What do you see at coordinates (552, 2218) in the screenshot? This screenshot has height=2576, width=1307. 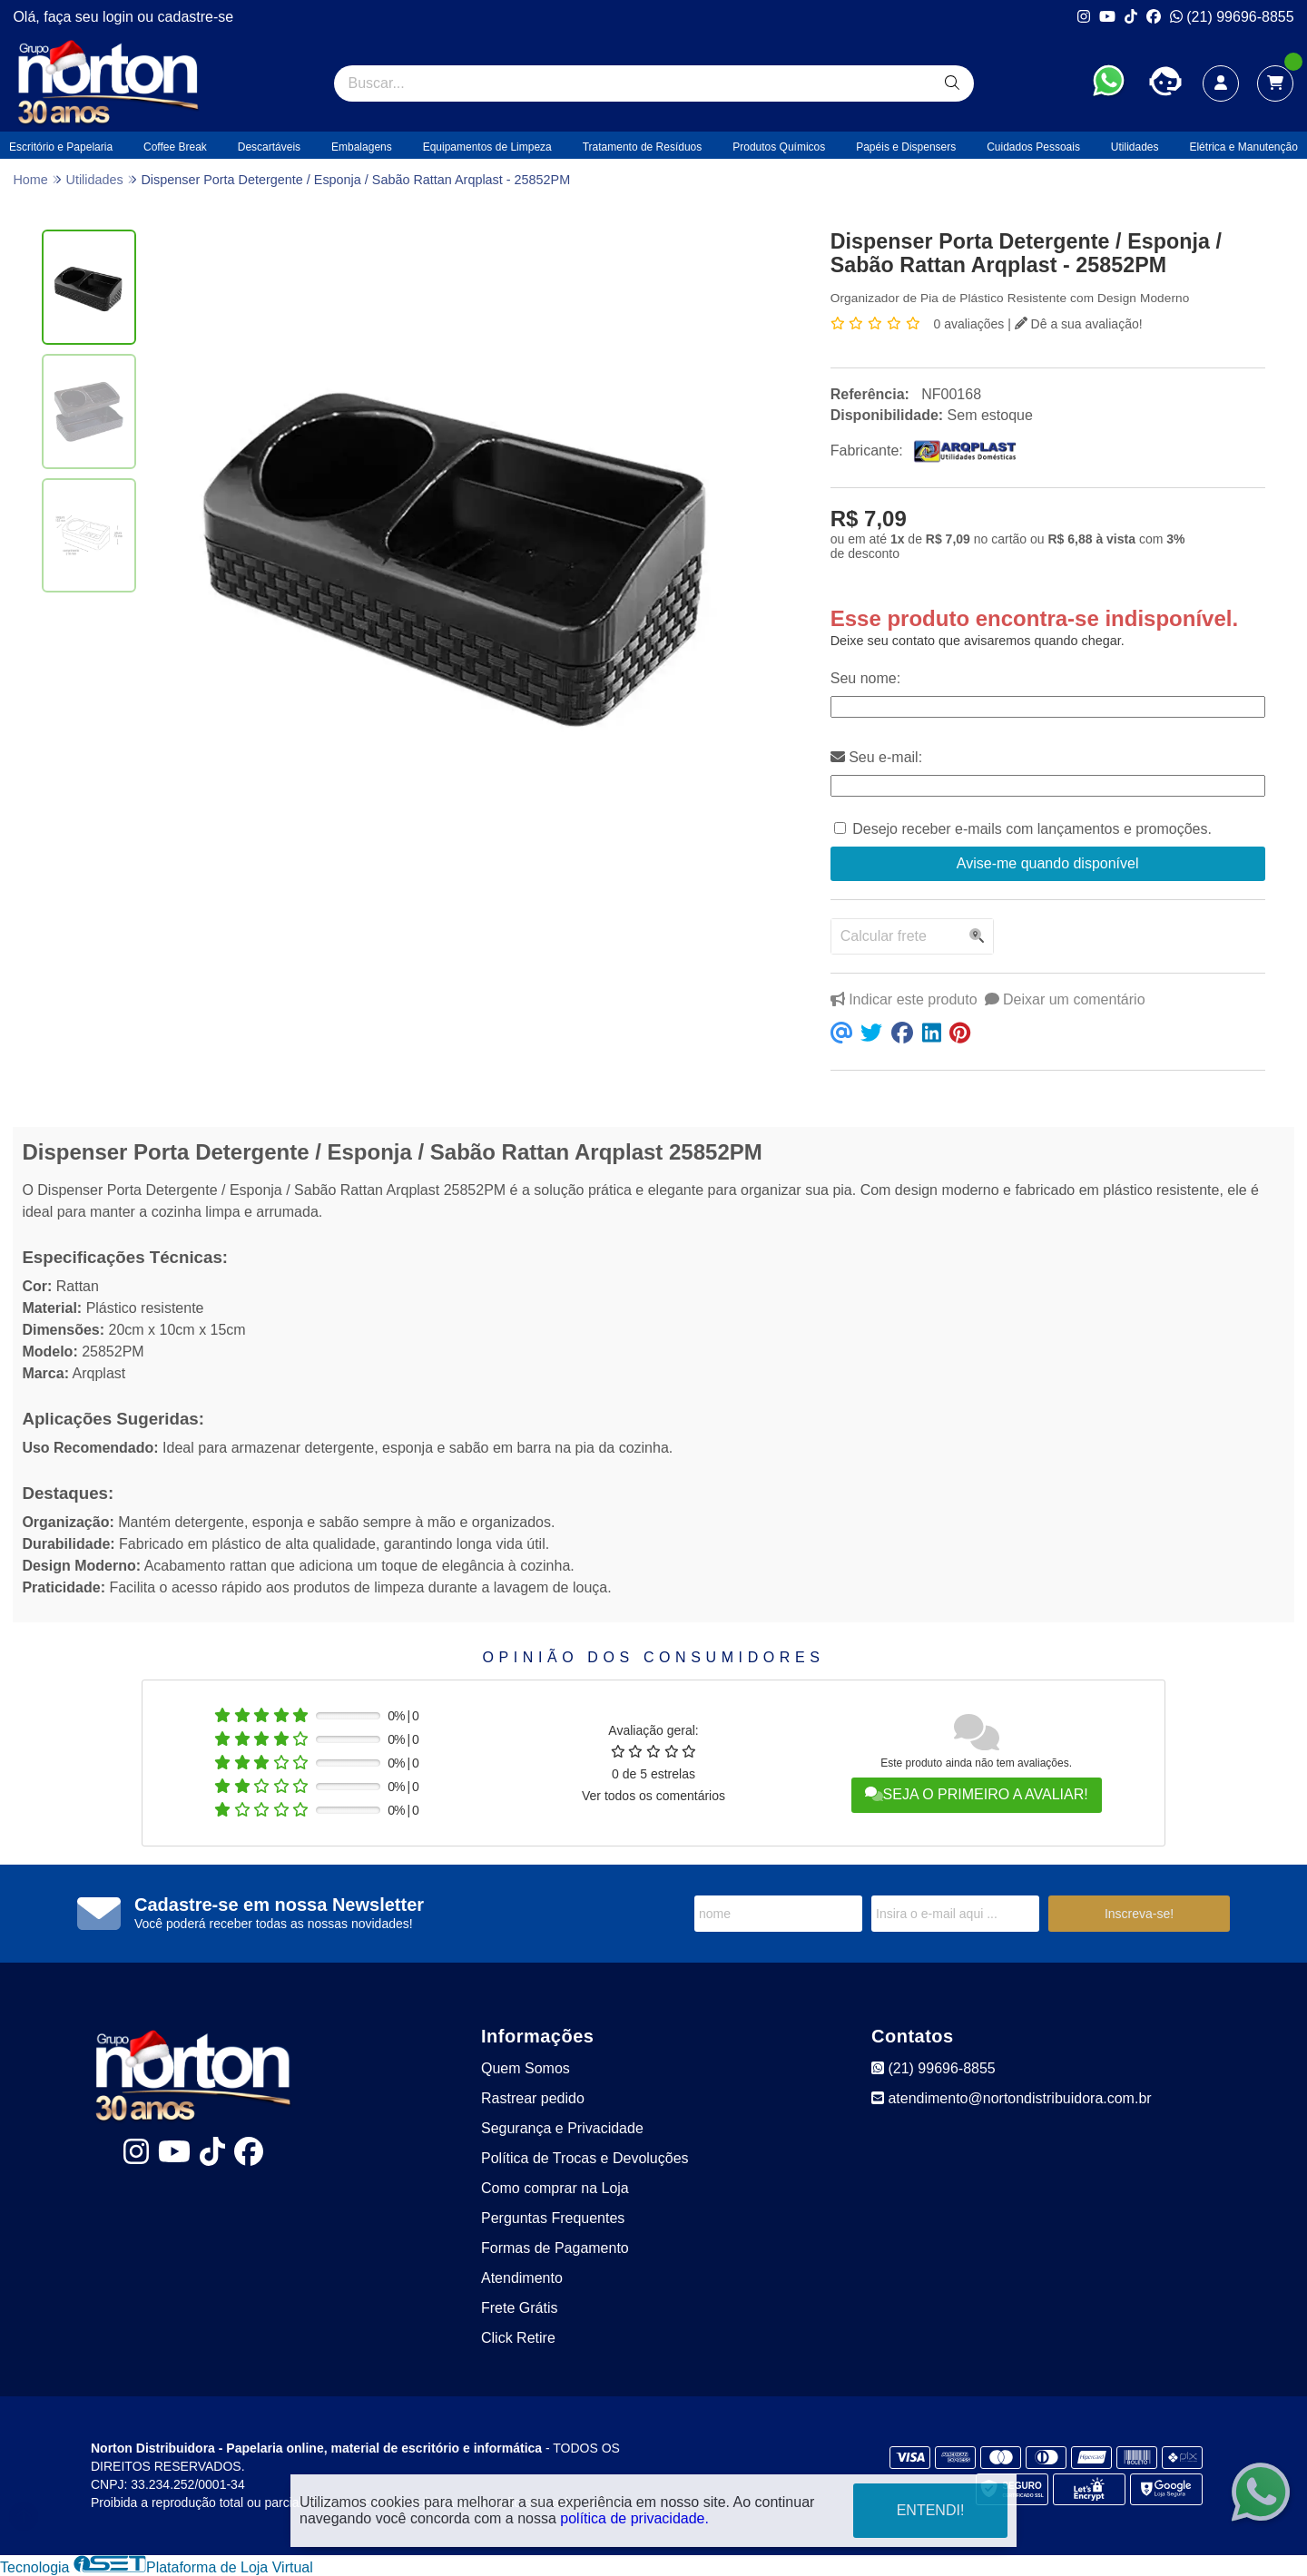 I see `Perguntas Frequentes` at bounding box center [552, 2218].